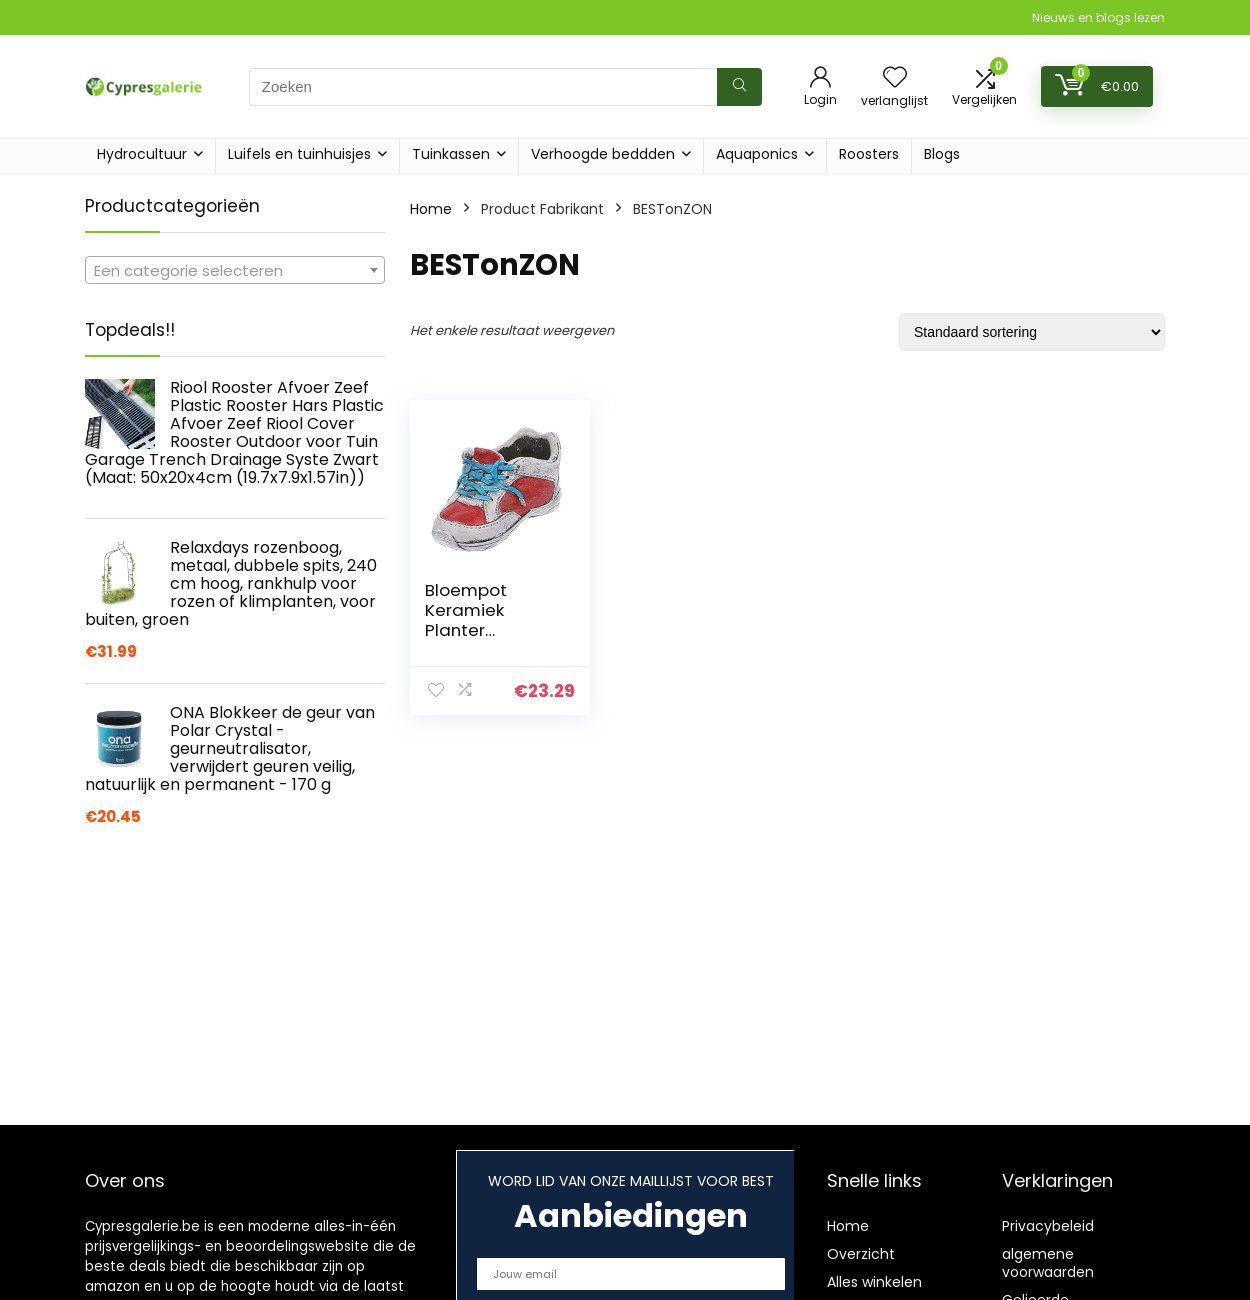 This screenshot has height=1300, width=1250. What do you see at coordinates (431, 209) in the screenshot?
I see `Home` at bounding box center [431, 209].